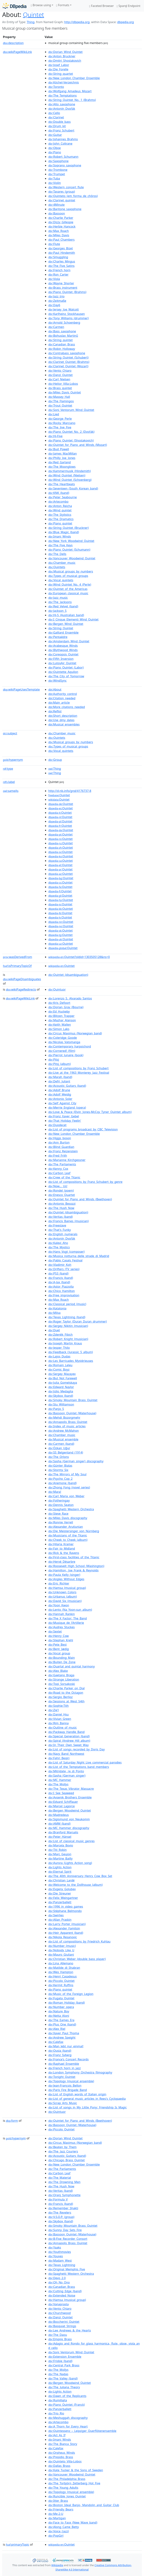 Image resolution: width=144 pixels, height=2576 pixels. What do you see at coordinates (61, 423) in the screenshot?
I see `:Rocky_Marciano` at bounding box center [61, 423].